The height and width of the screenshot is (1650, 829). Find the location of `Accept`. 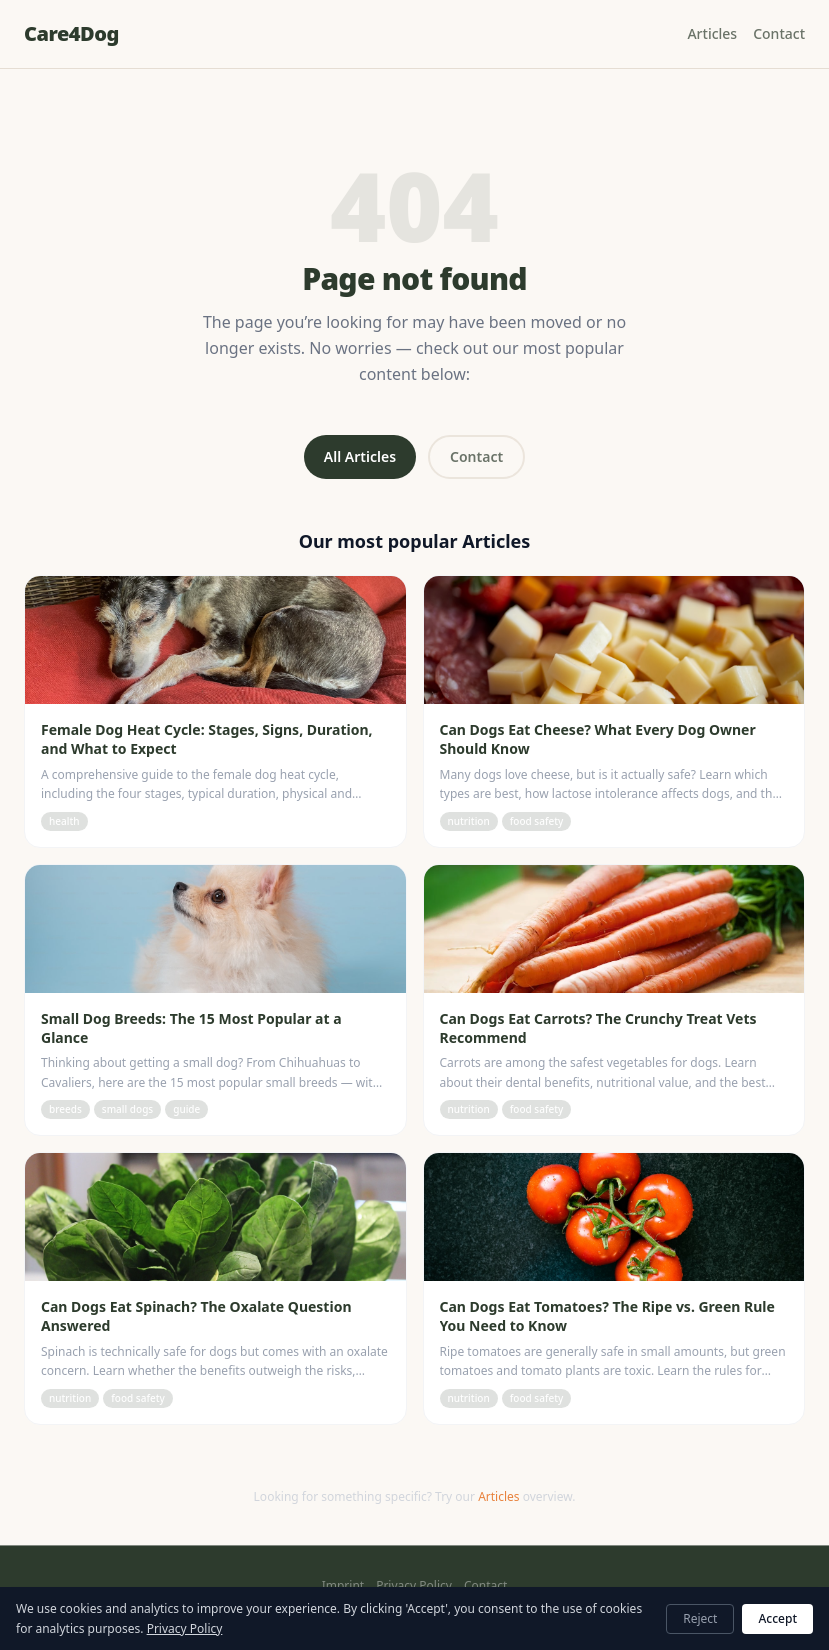

Accept is located at coordinates (777, 1618).